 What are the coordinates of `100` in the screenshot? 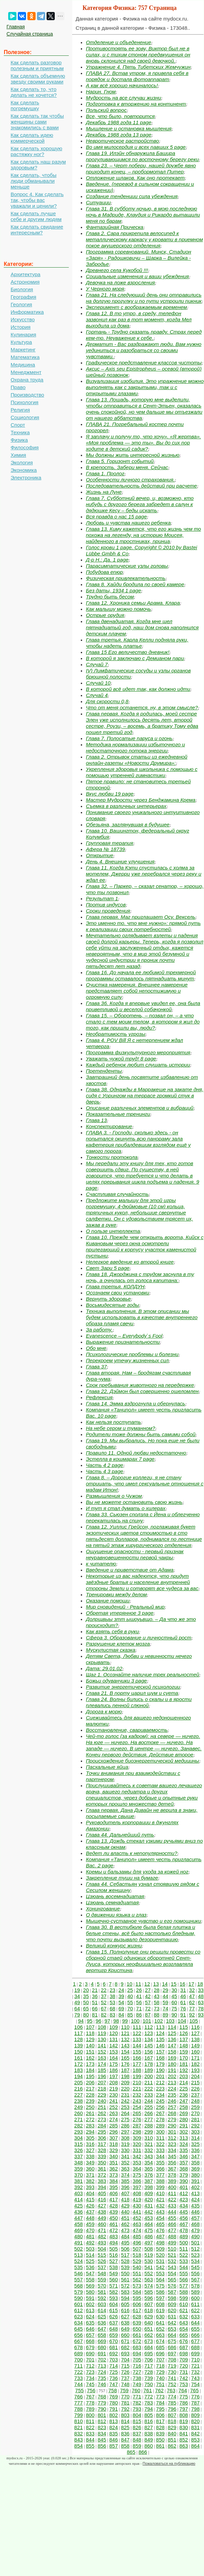 It's located at (135, 2021).